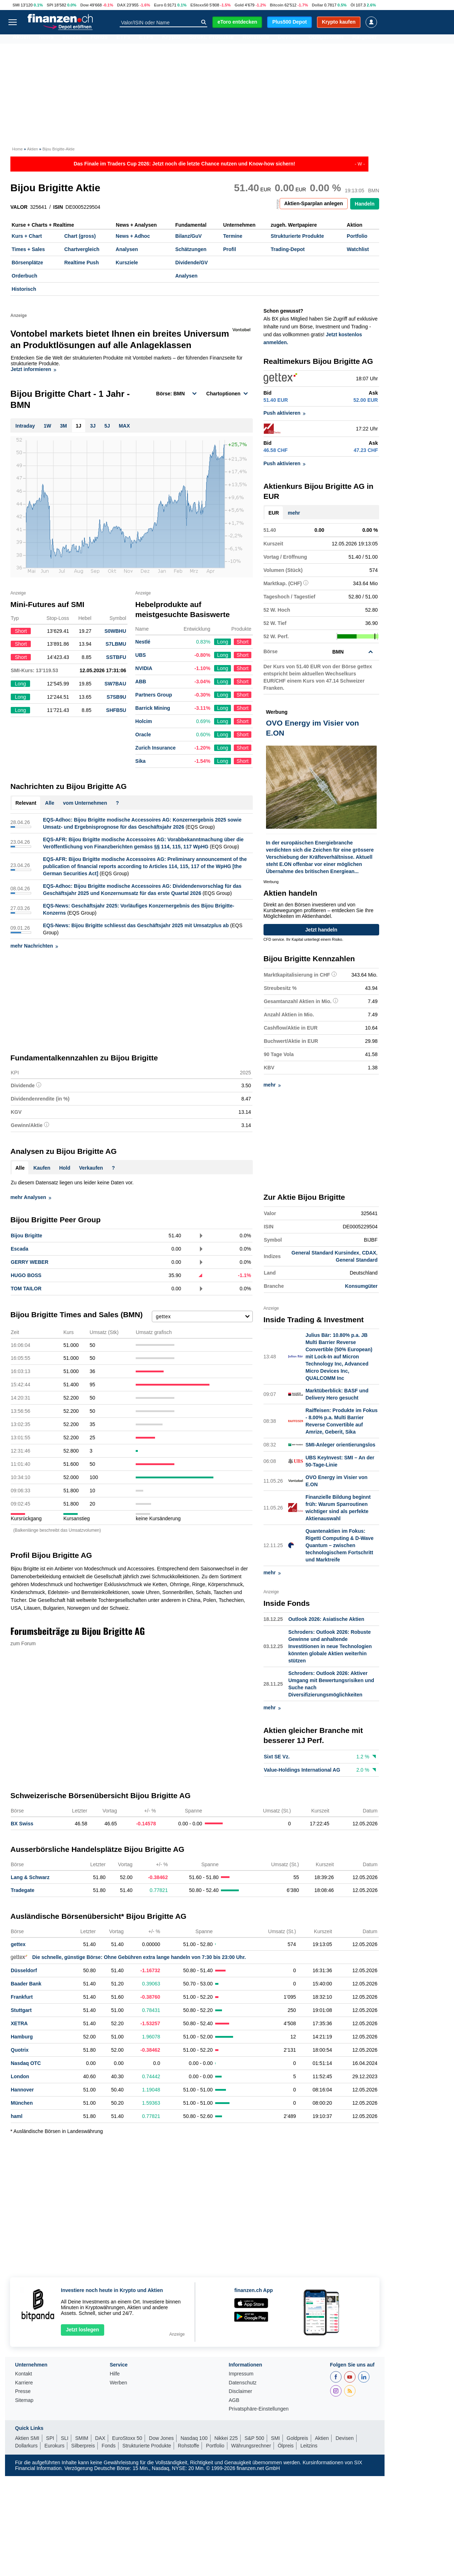 This screenshot has width=454, height=2576. What do you see at coordinates (313, 203) in the screenshot?
I see `Aktien-Sparplan anlegen` at bounding box center [313, 203].